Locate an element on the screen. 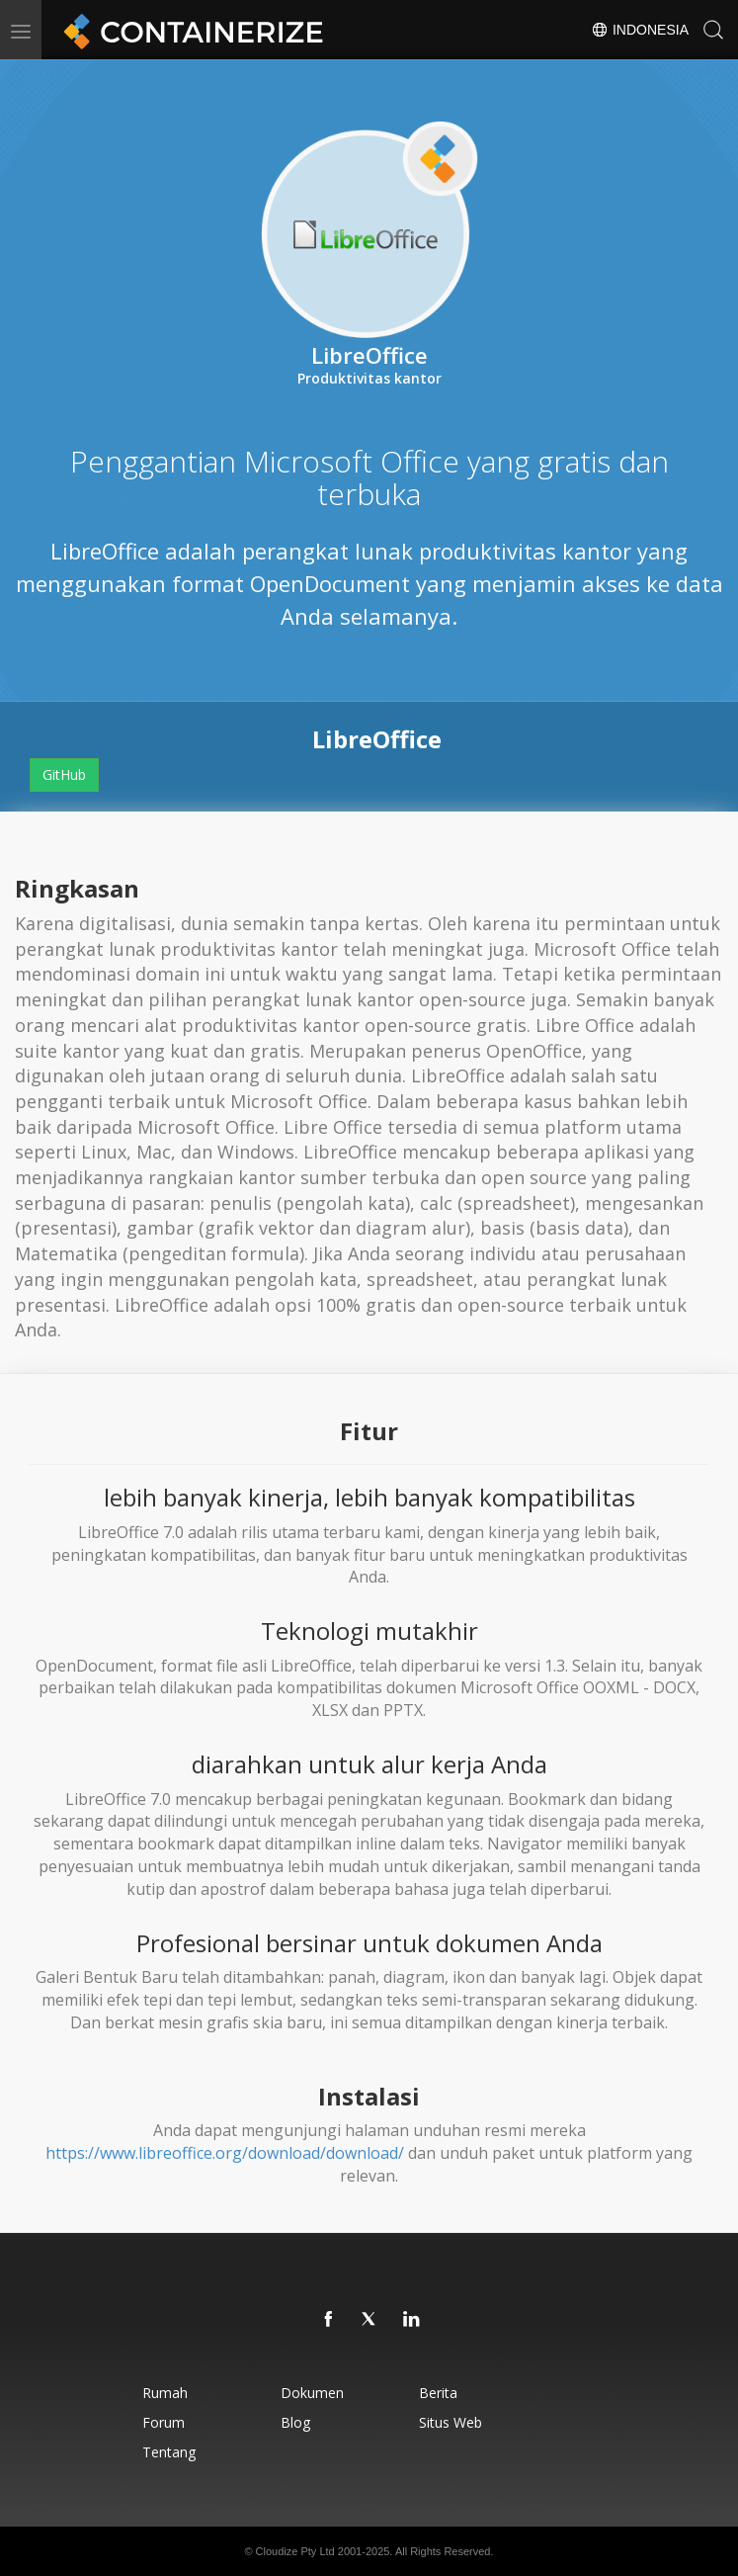 The width and height of the screenshot is (738, 2576). Dokumen is located at coordinates (312, 2392).